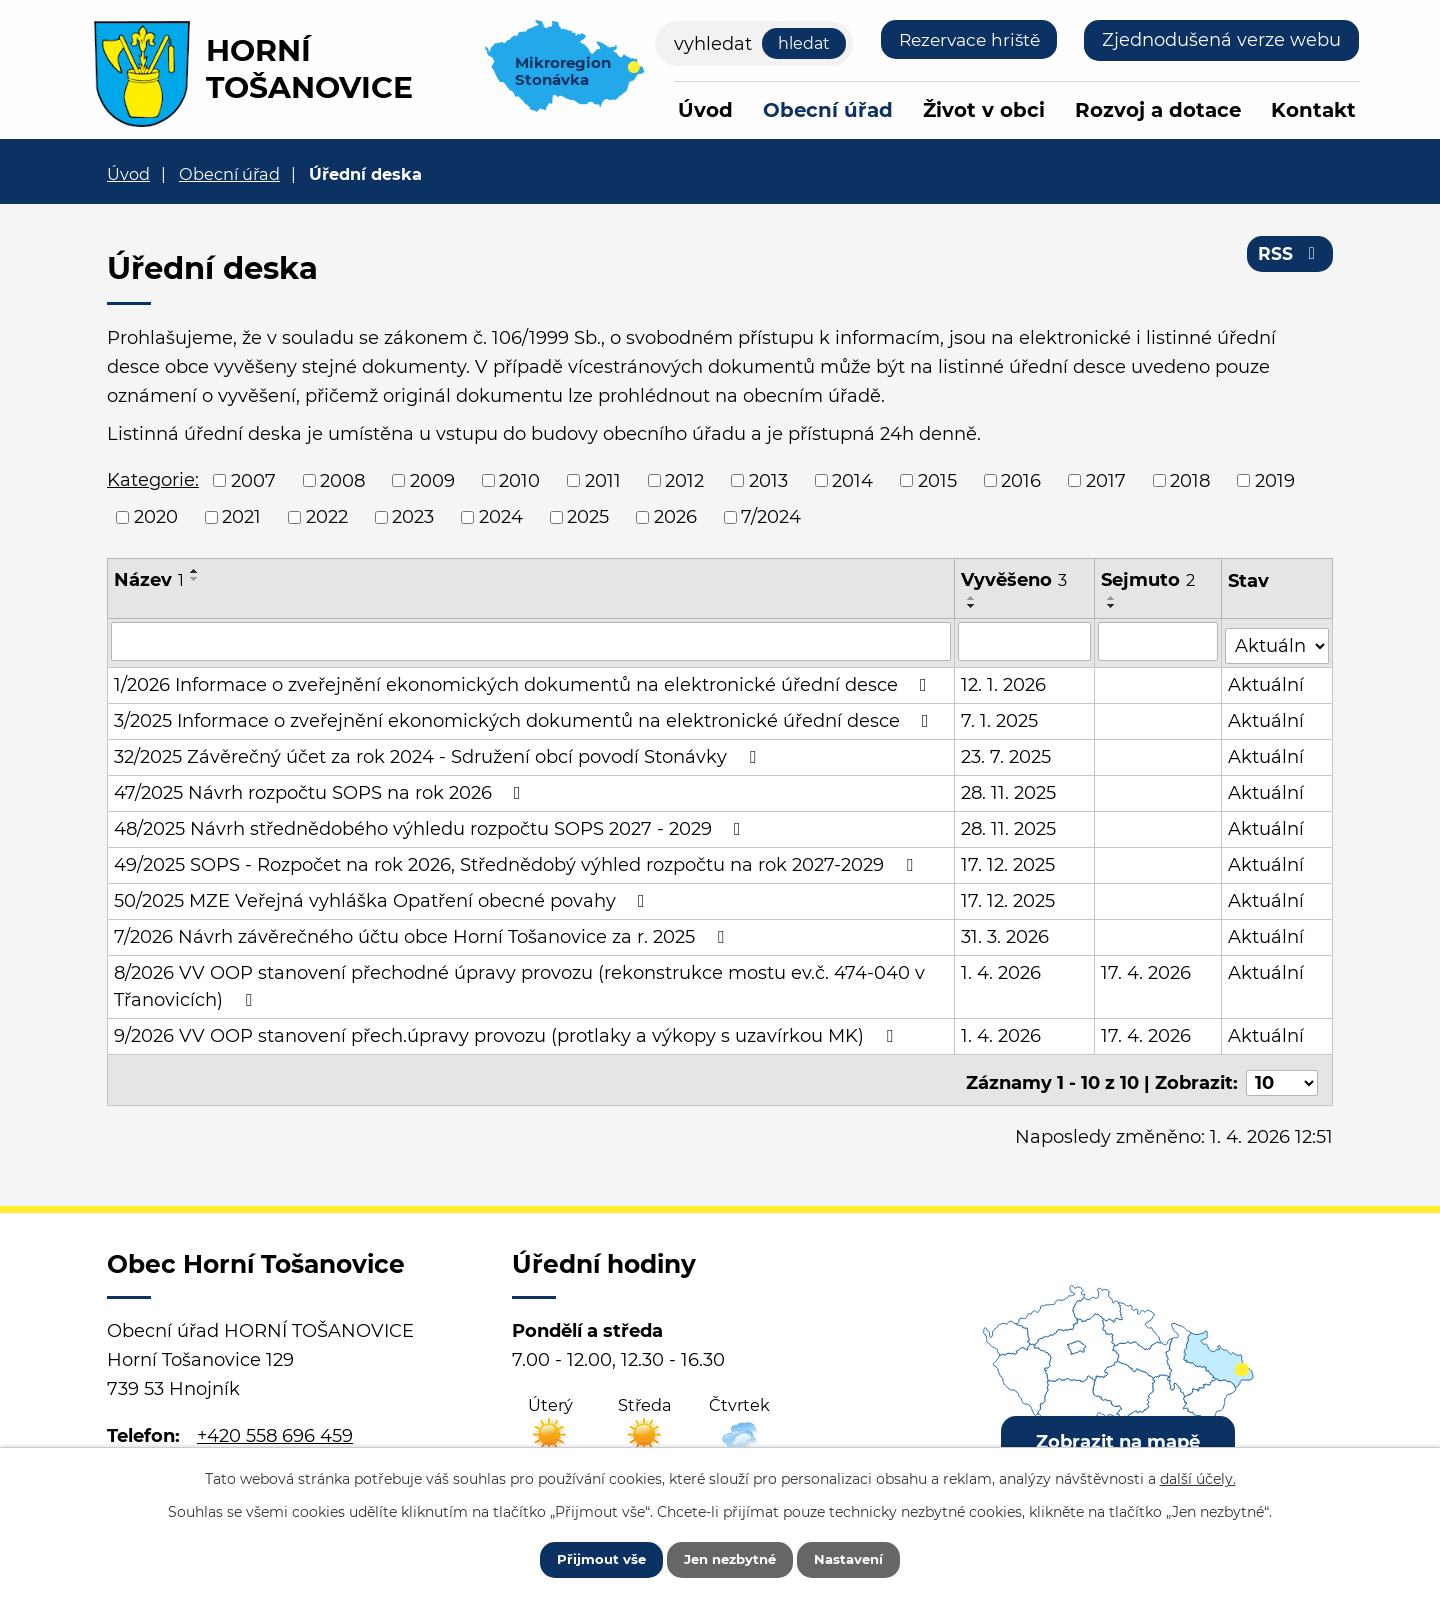 This screenshot has width=1440, height=1597. I want to click on [Seřadit podle Sejmuto sestupně], so click(1113, 606).